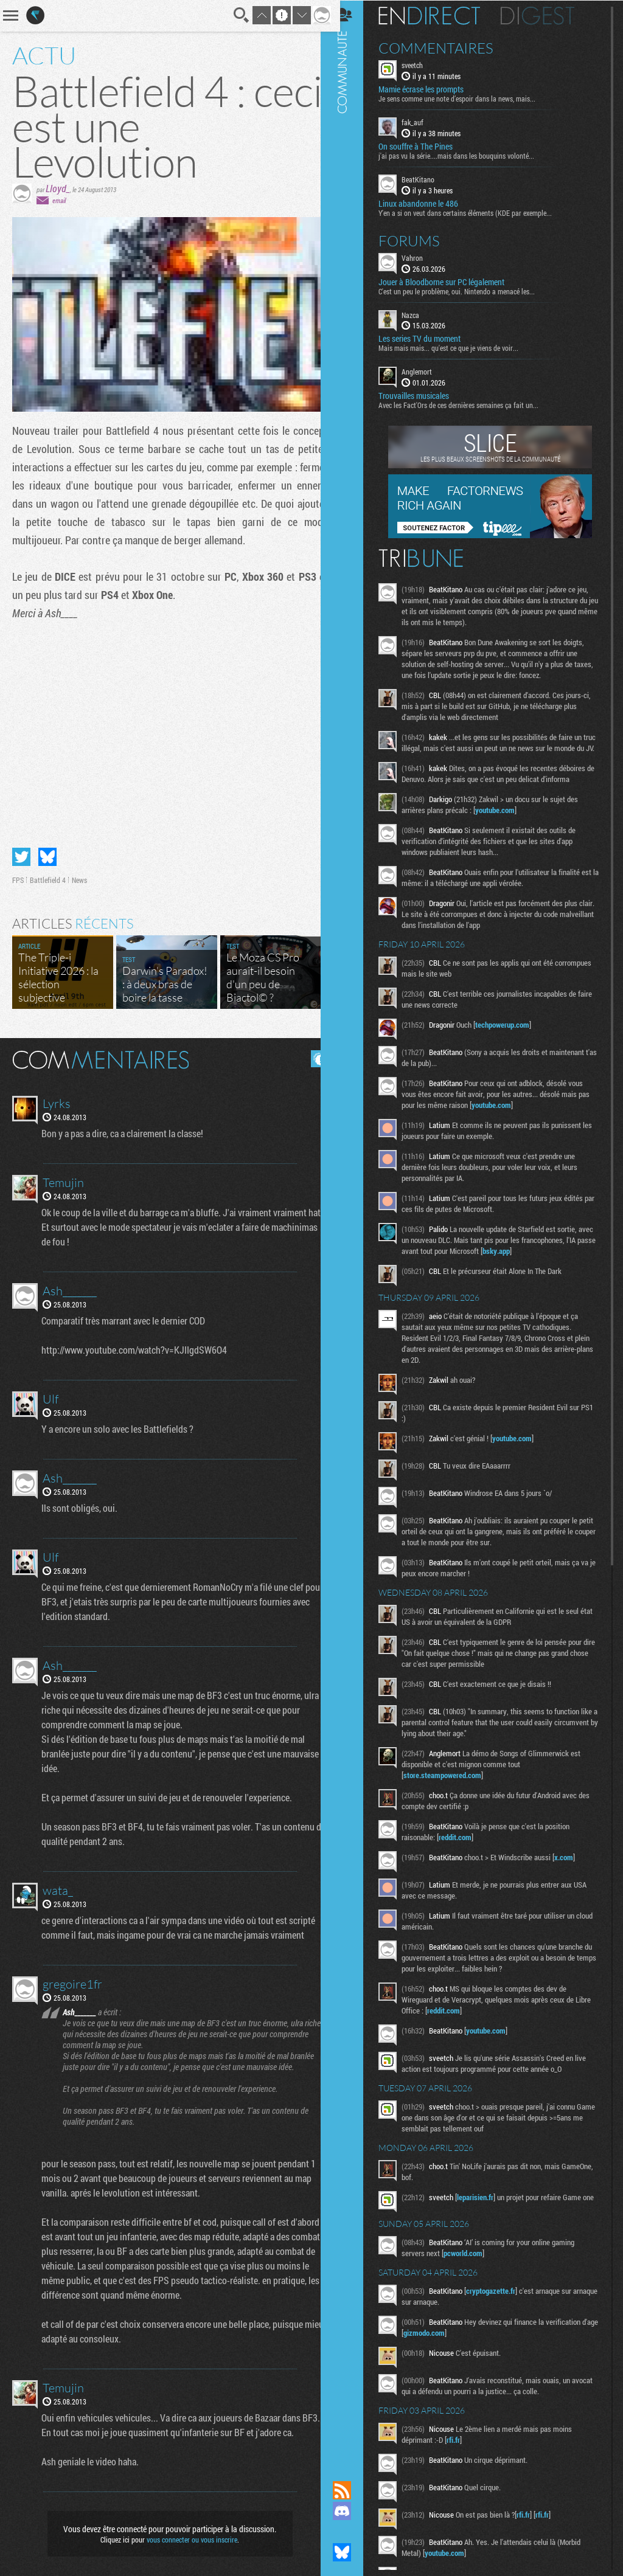  Describe the element at coordinates (463, 2453) in the screenshot. I see `rfi.fr` at that location.